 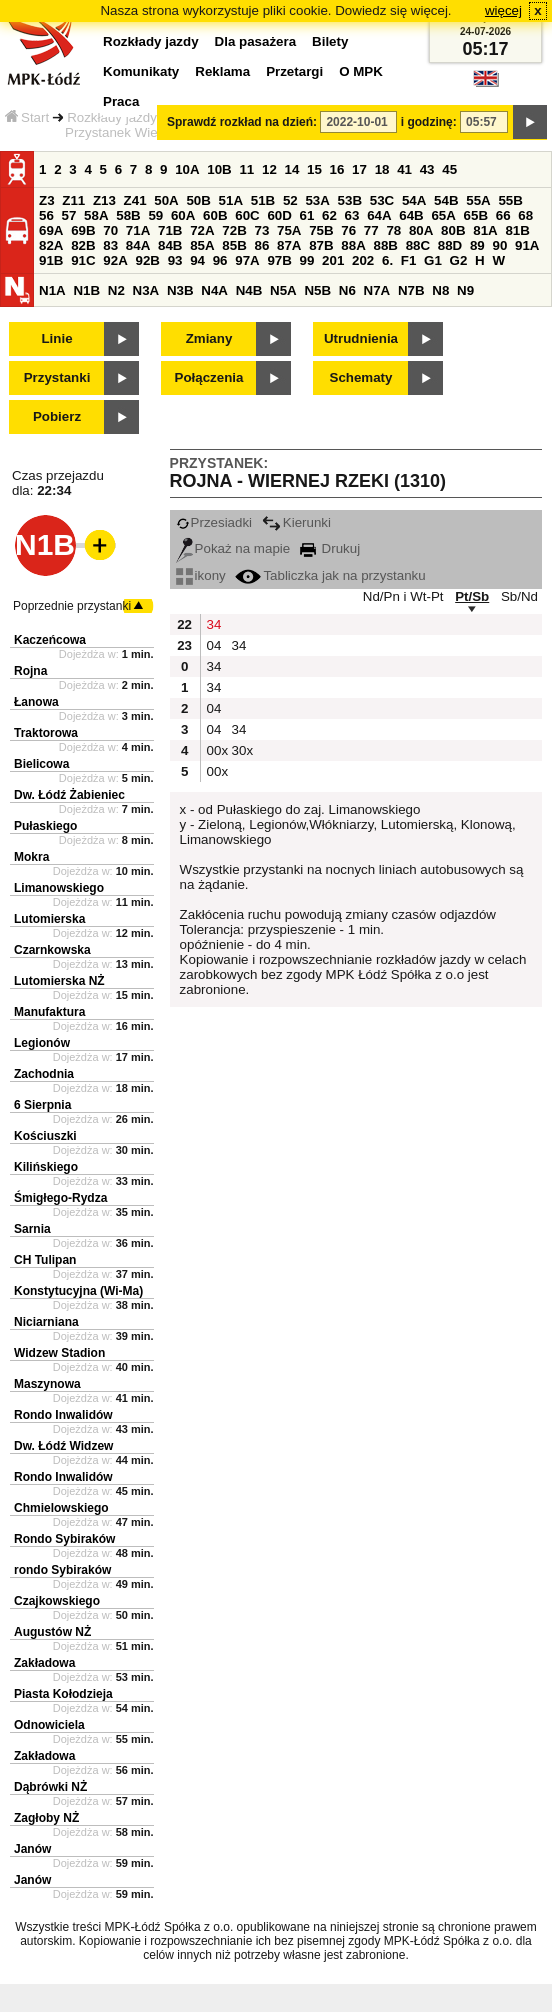 What do you see at coordinates (141, 71) in the screenshot?
I see `Komunikaty` at bounding box center [141, 71].